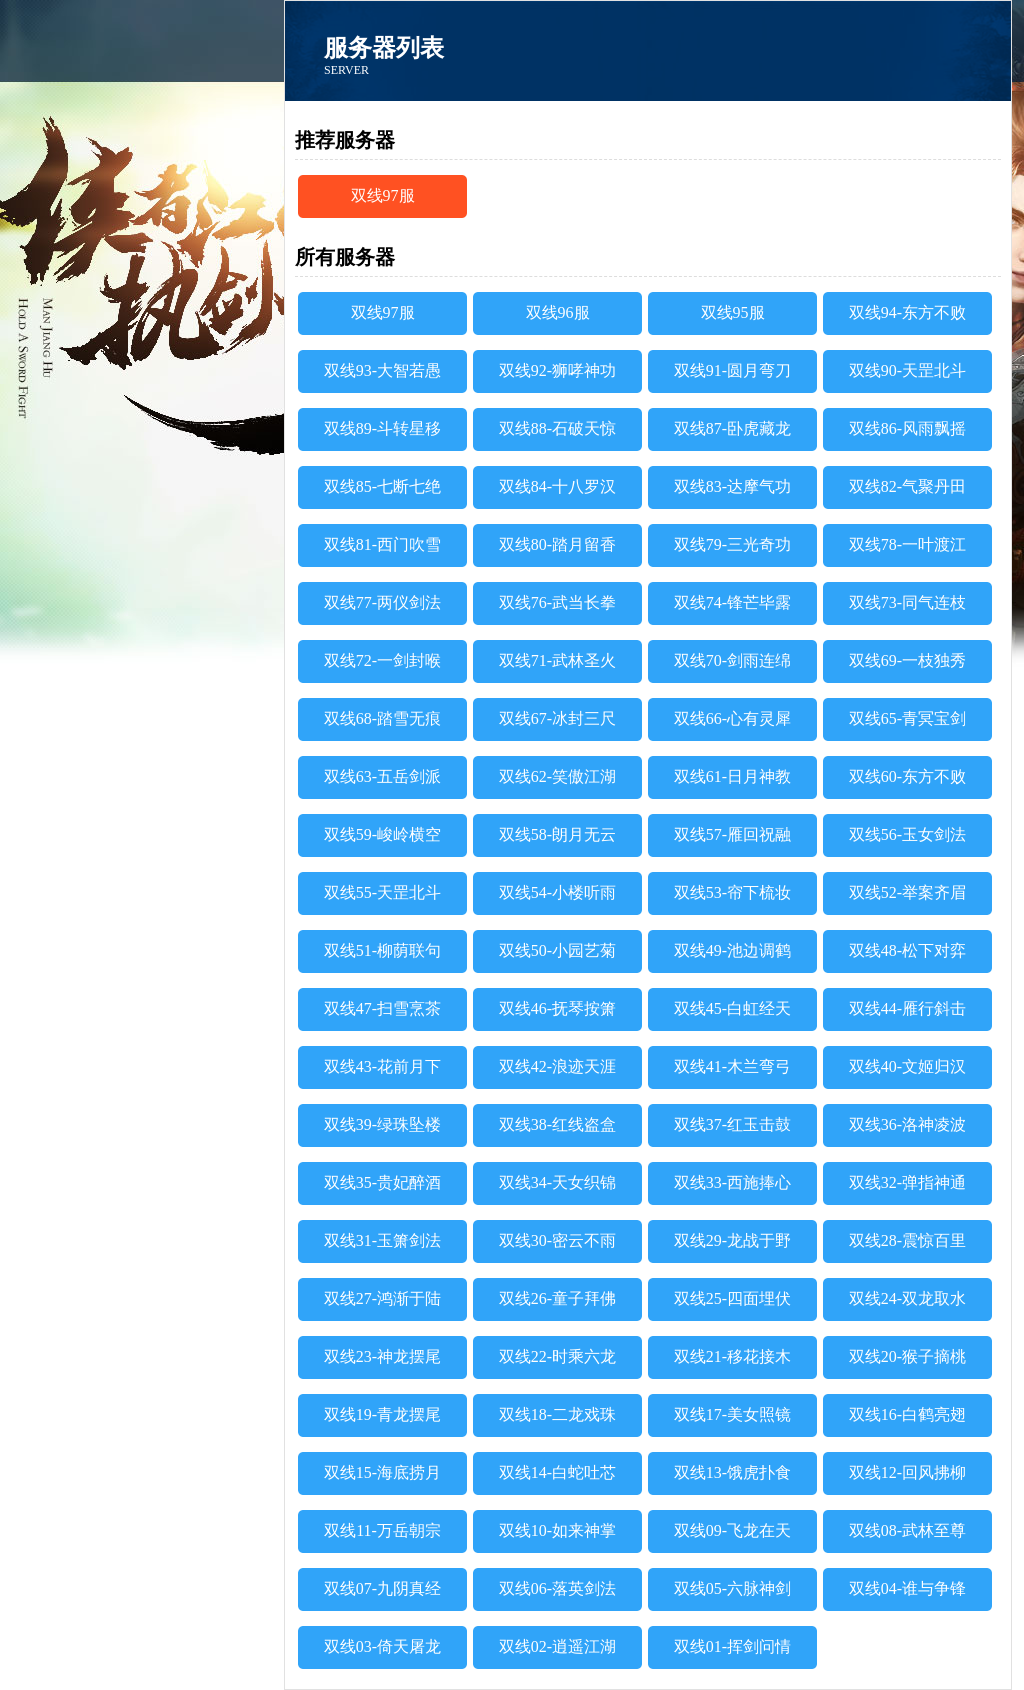 The height and width of the screenshot is (1690, 1024). What do you see at coordinates (382, 1646) in the screenshot?
I see `双线03-倚天屠龙` at bounding box center [382, 1646].